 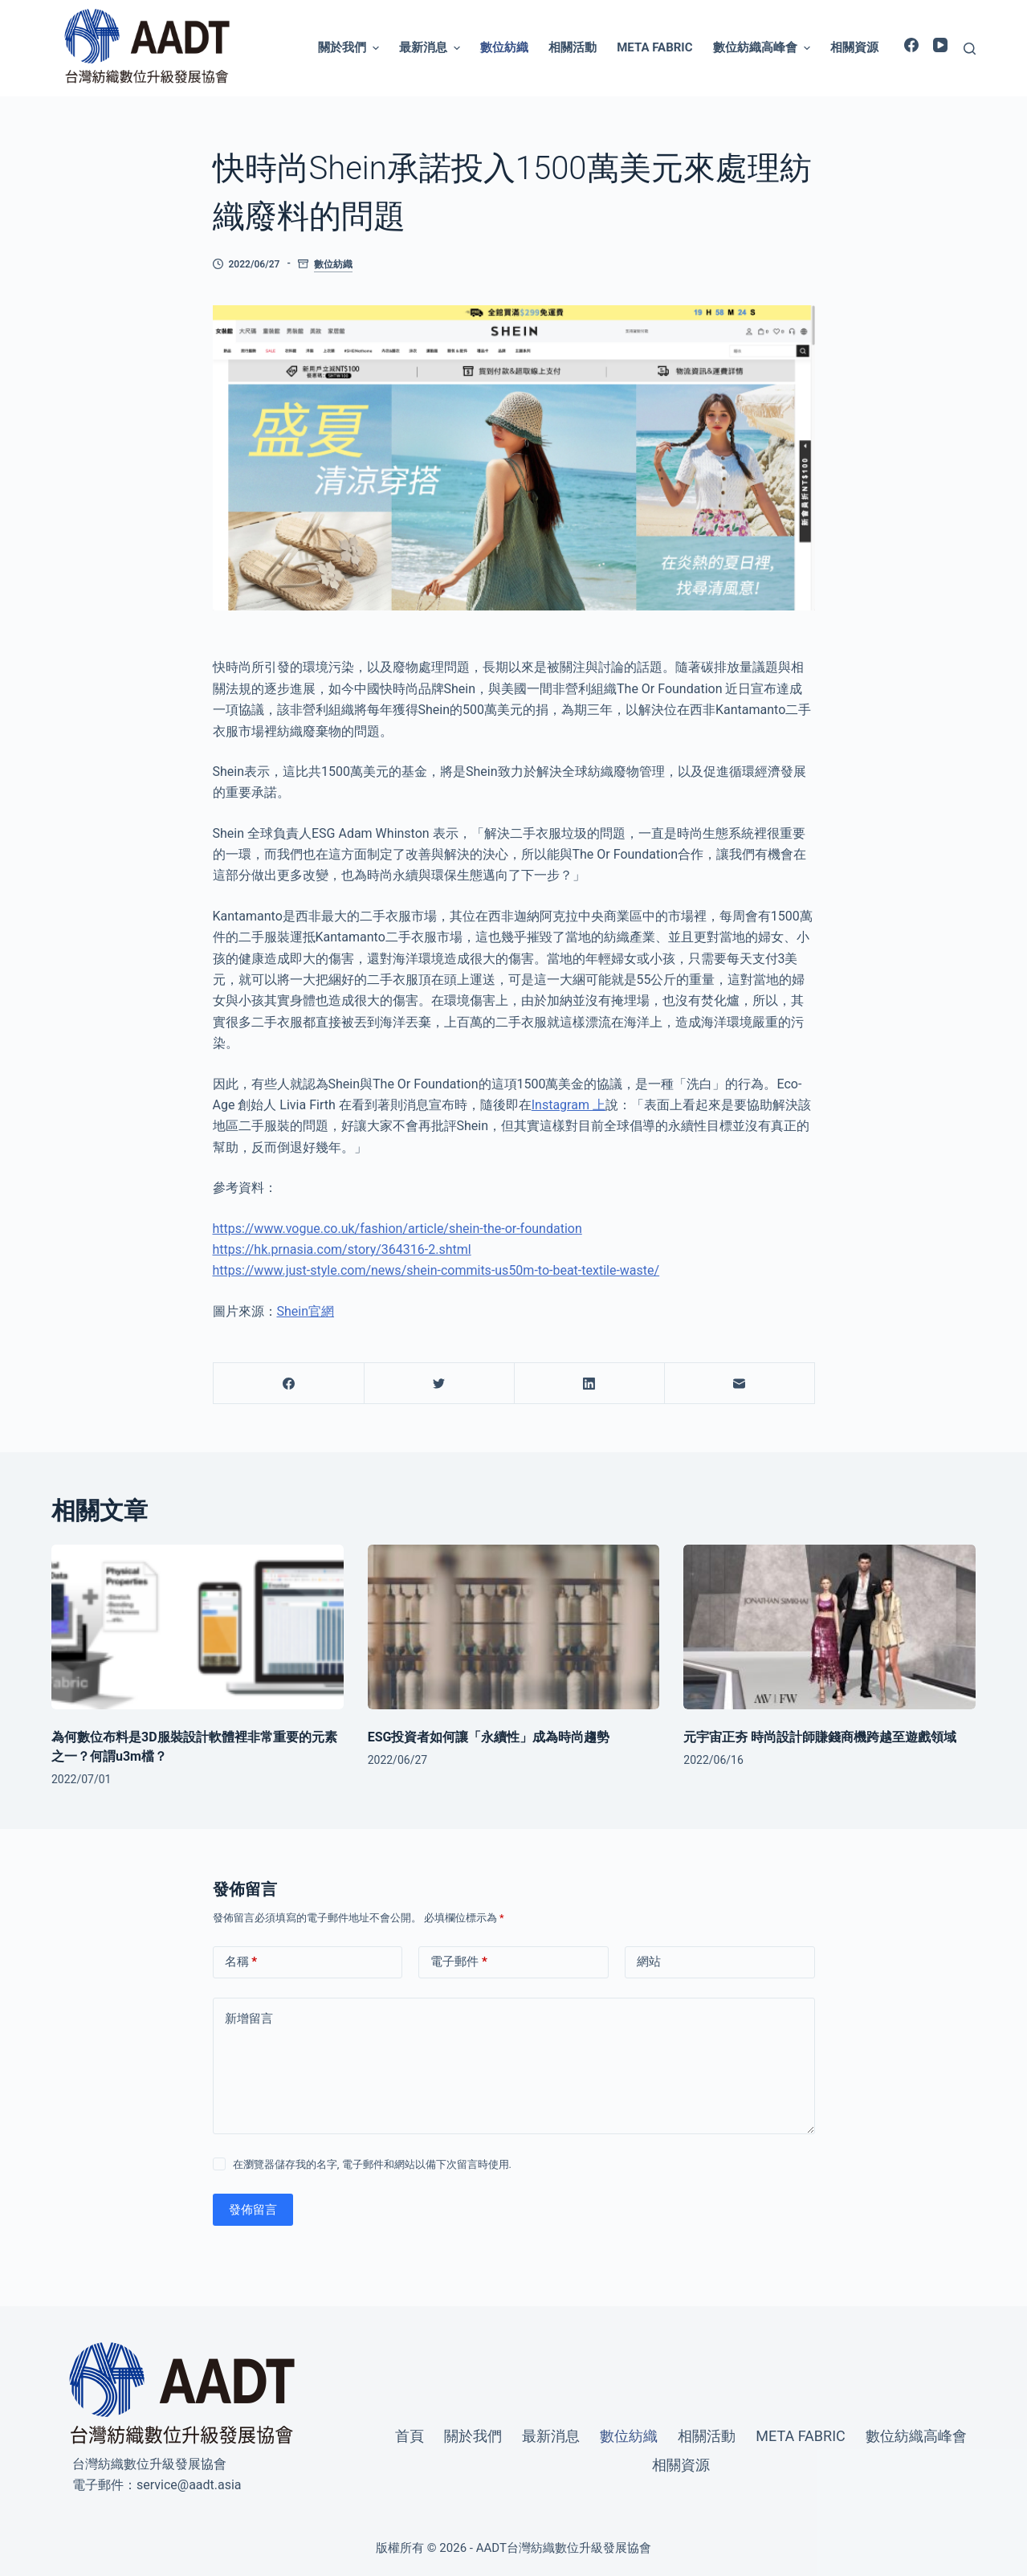 I want to click on [為何數位布料是3D服裝設計軟體裡非常重要的元素之一？何謂u3m檔？], so click(x=197, y=1627).